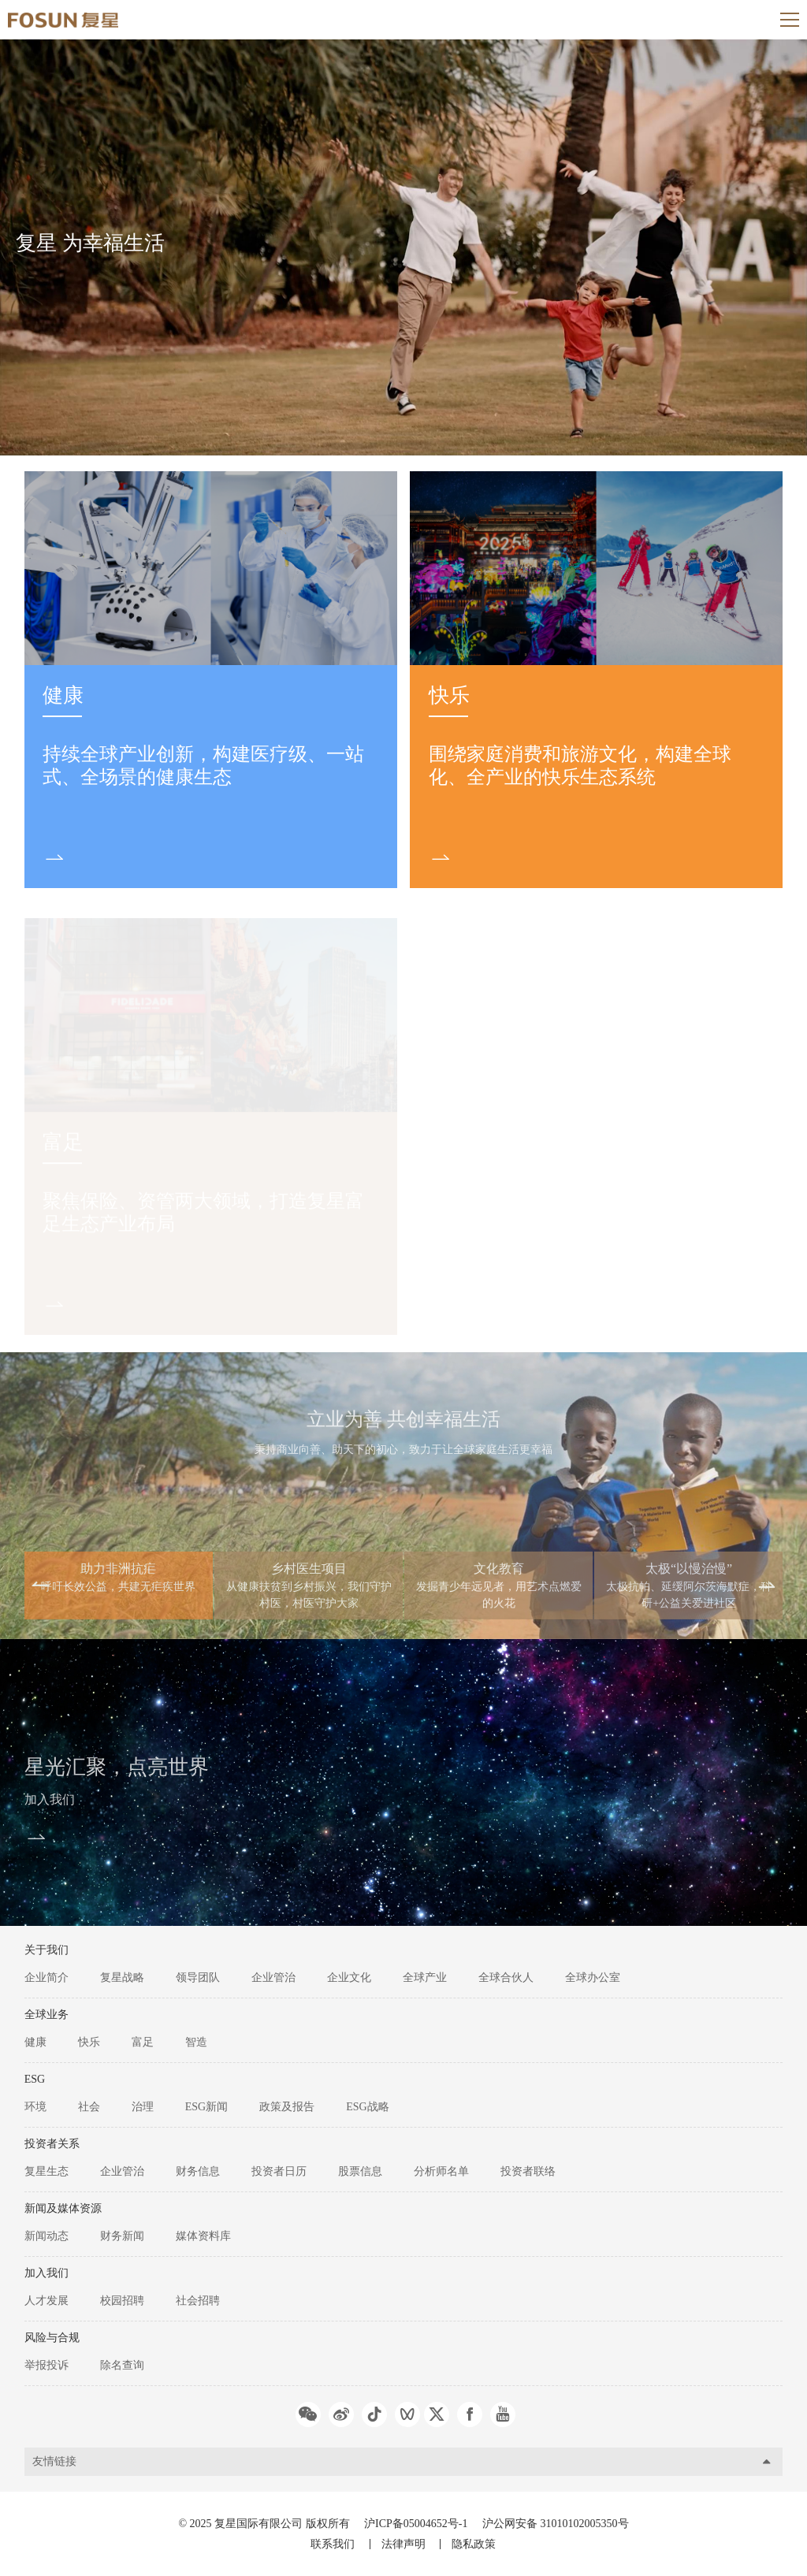 The height and width of the screenshot is (2576, 807). What do you see at coordinates (63, 695) in the screenshot?
I see `健康` at bounding box center [63, 695].